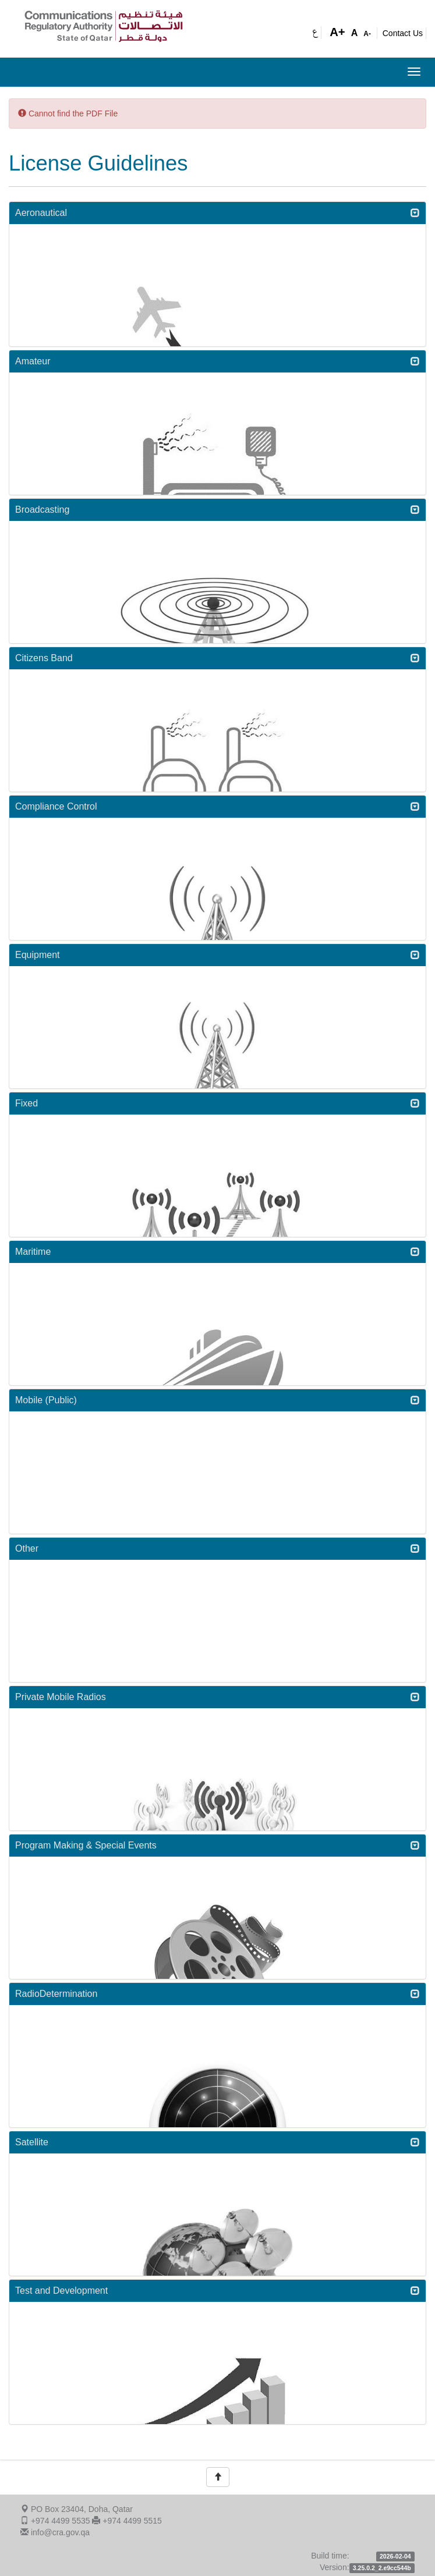 The height and width of the screenshot is (2576, 435). What do you see at coordinates (217, 2142) in the screenshot?
I see `Satellite [button]` at bounding box center [217, 2142].